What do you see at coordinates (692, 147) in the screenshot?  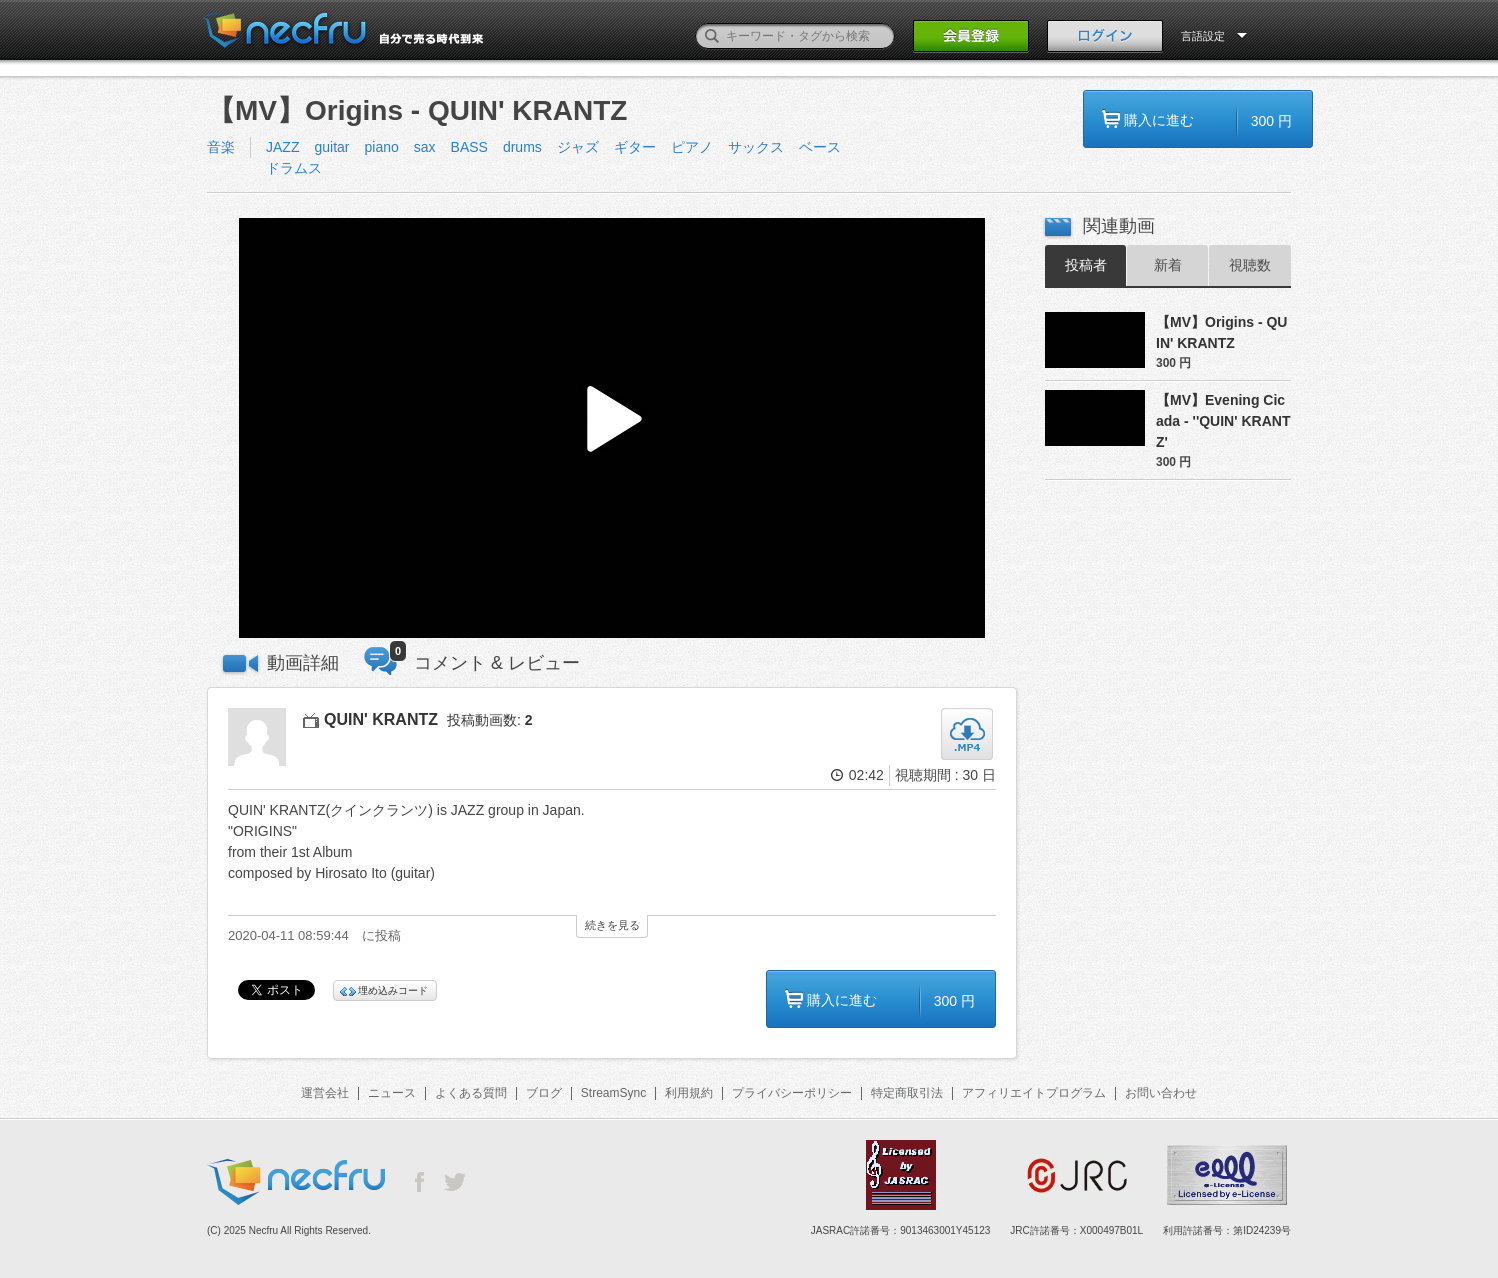 I see `ピアノ` at bounding box center [692, 147].